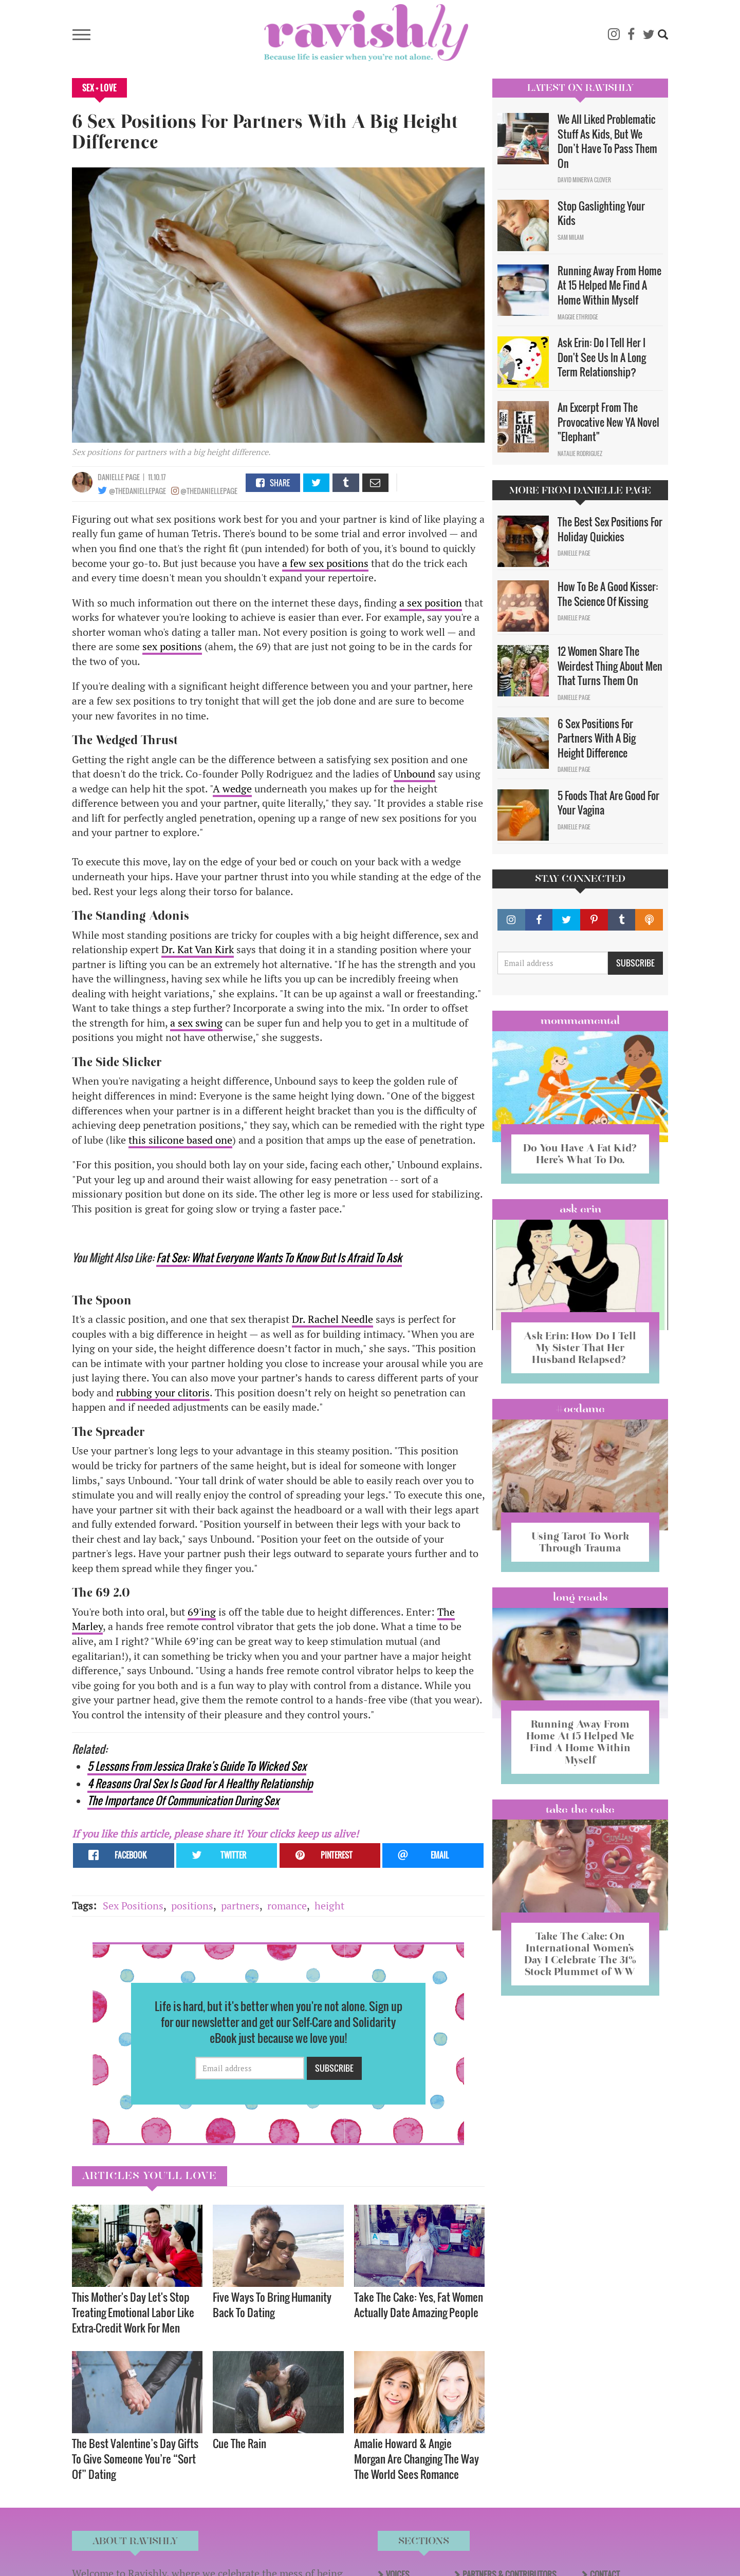 Image resolution: width=740 pixels, height=2576 pixels. What do you see at coordinates (580, 1347) in the screenshot?
I see `Ask Erin: How Do I Tell My Sister That Her Husband Relapsed?` at bounding box center [580, 1347].